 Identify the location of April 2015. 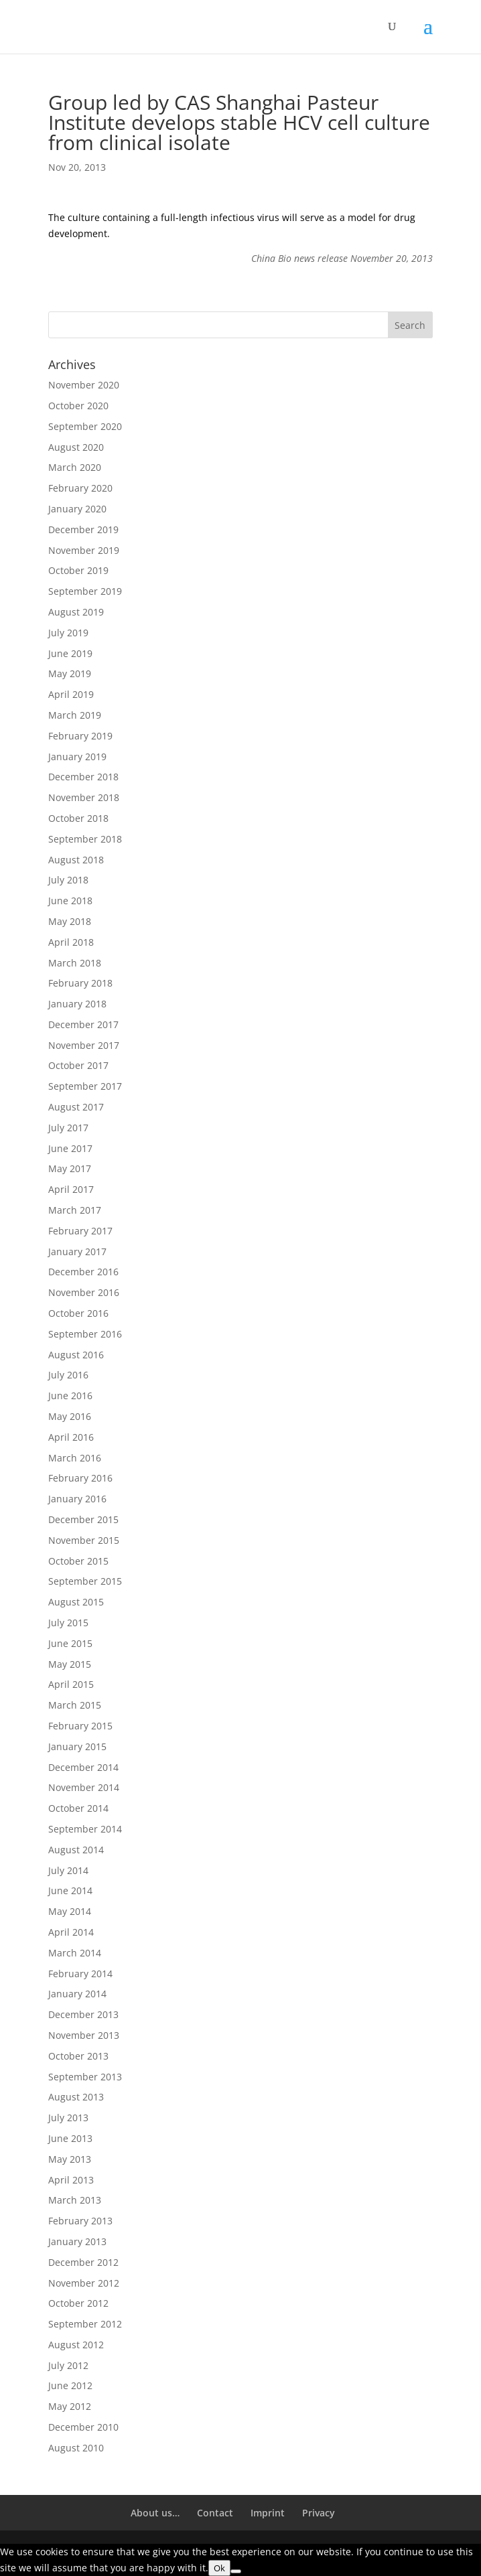
(71, 1684).